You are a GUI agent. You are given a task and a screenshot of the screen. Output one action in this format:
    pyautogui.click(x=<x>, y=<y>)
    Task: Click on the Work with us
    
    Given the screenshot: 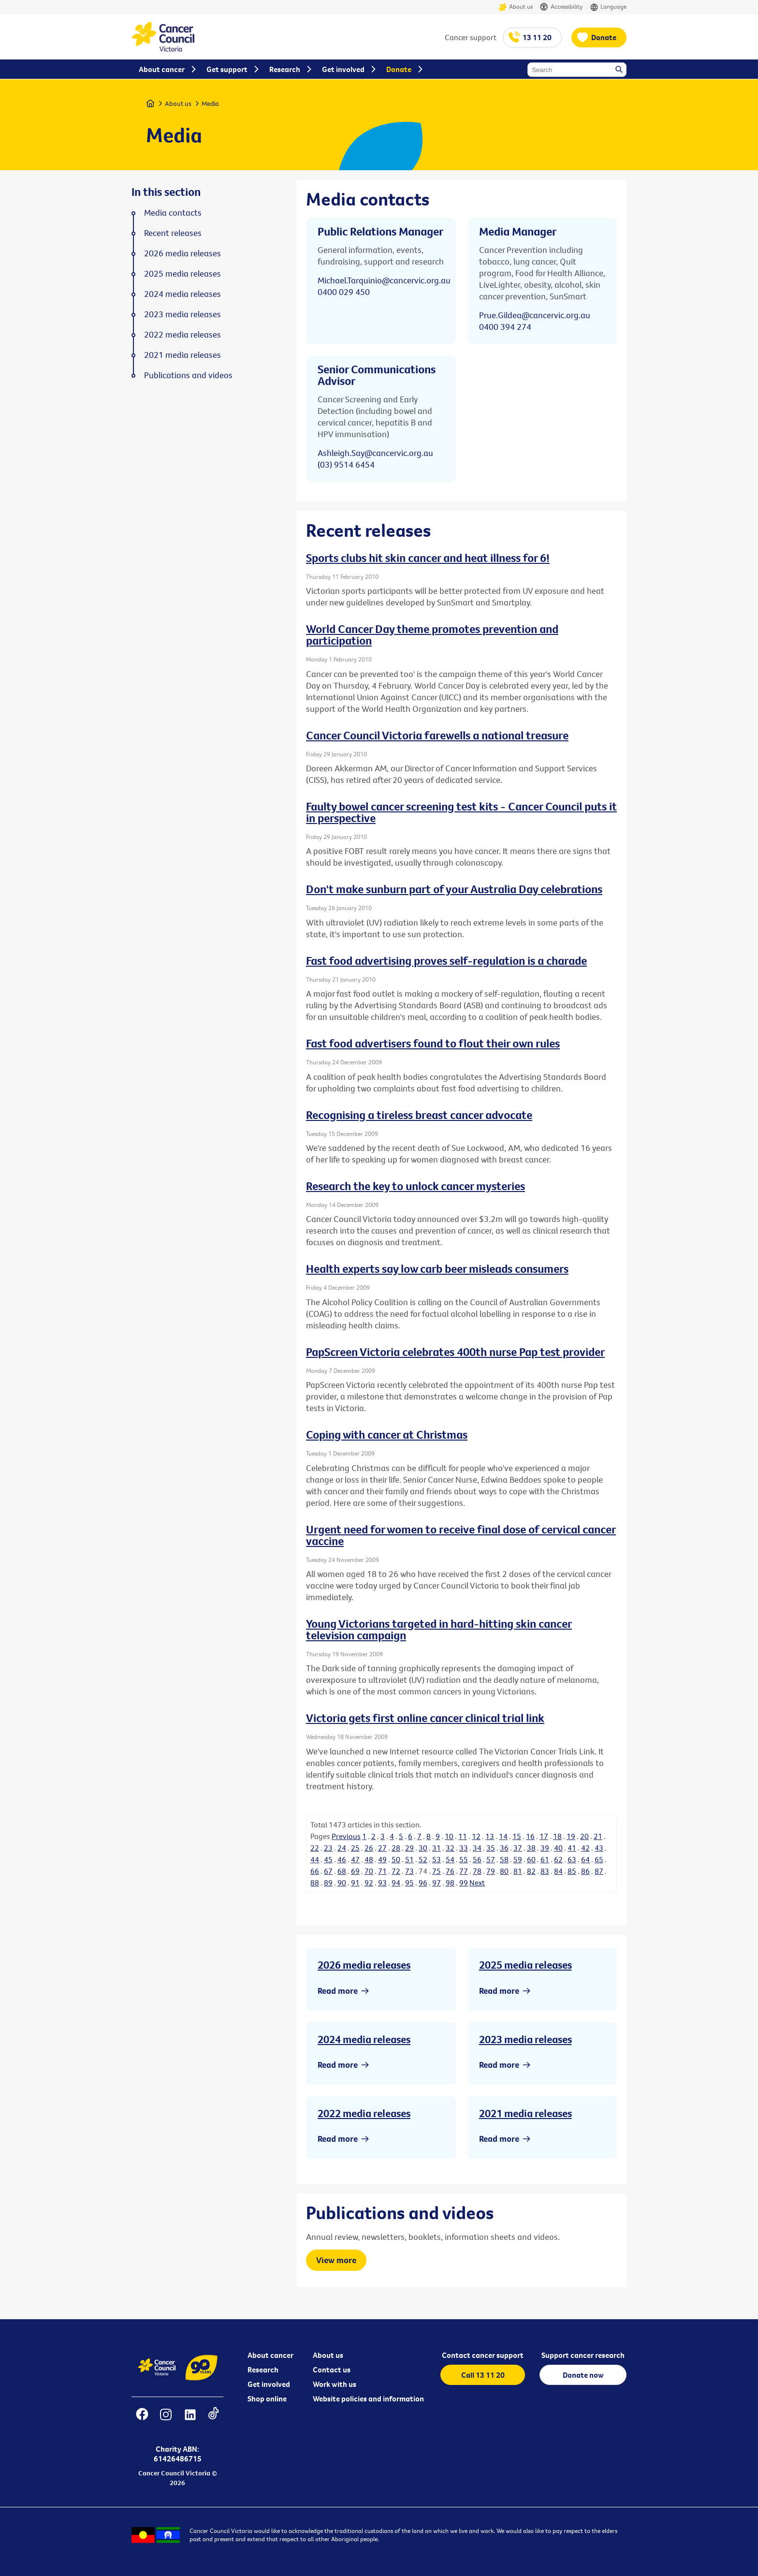 What is the action you would take?
    pyautogui.click(x=334, y=2384)
    